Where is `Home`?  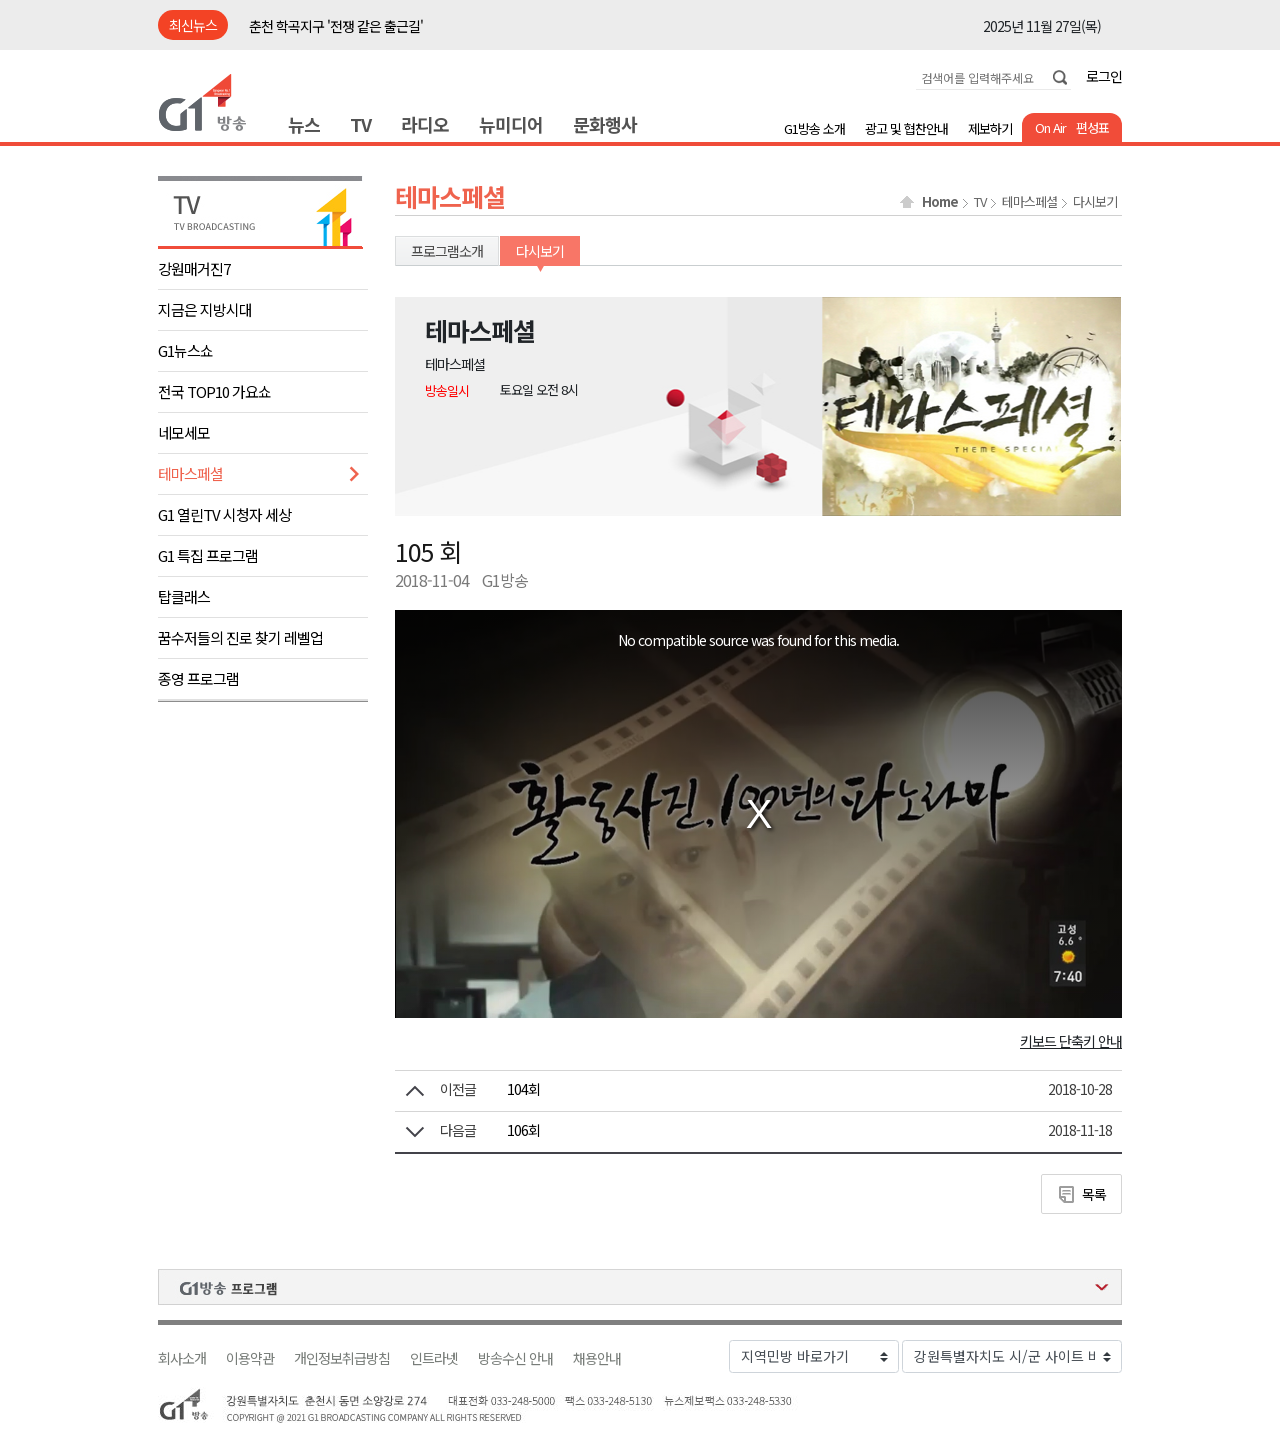
Home is located at coordinates (940, 202).